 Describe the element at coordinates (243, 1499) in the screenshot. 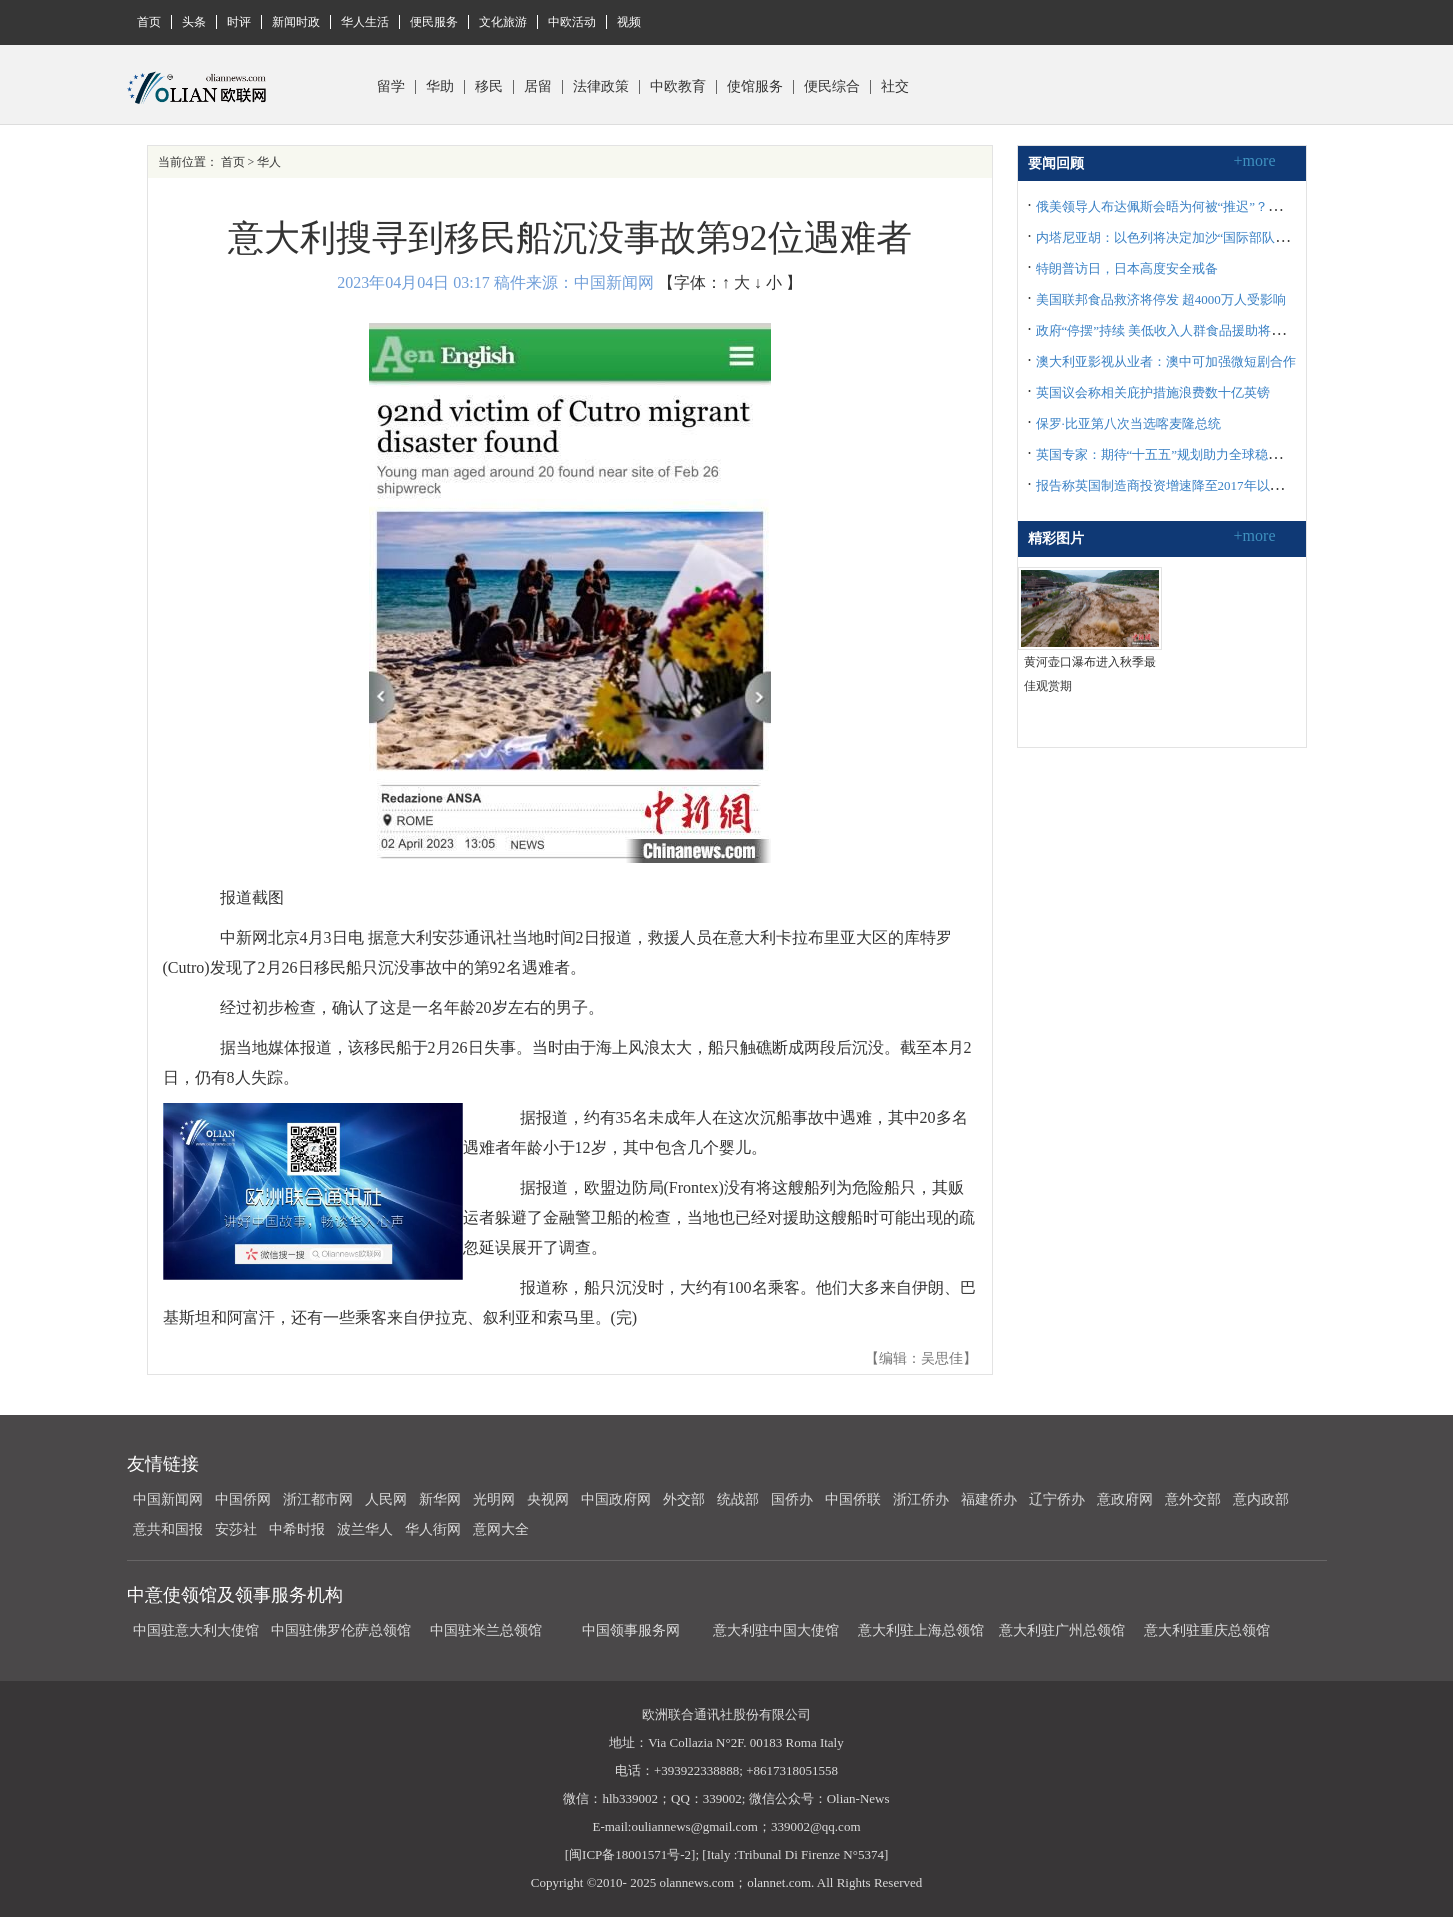

I see `中国侨网` at that location.